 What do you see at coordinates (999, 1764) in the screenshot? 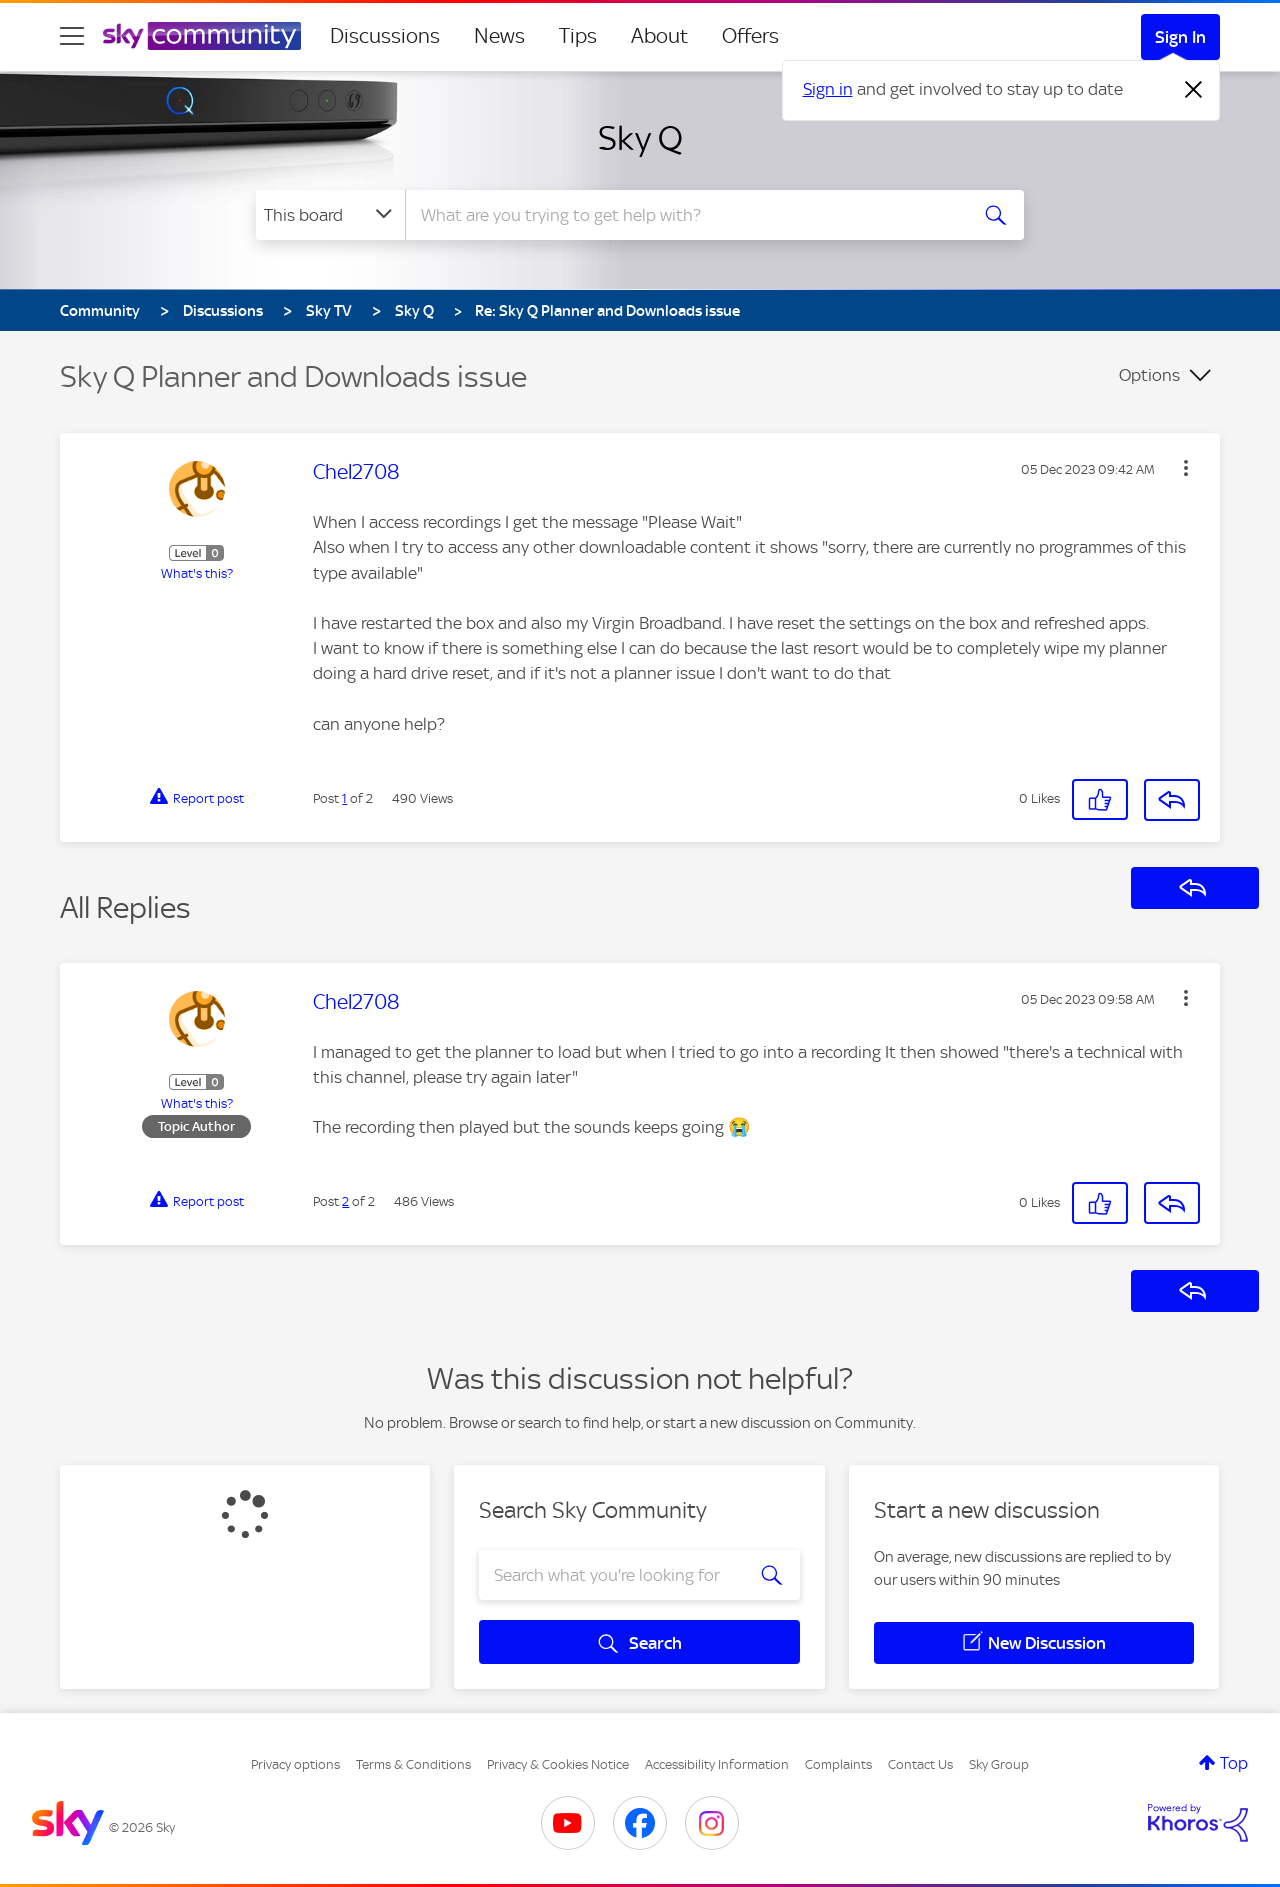
I see `Sky Group` at bounding box center [999, 1764].